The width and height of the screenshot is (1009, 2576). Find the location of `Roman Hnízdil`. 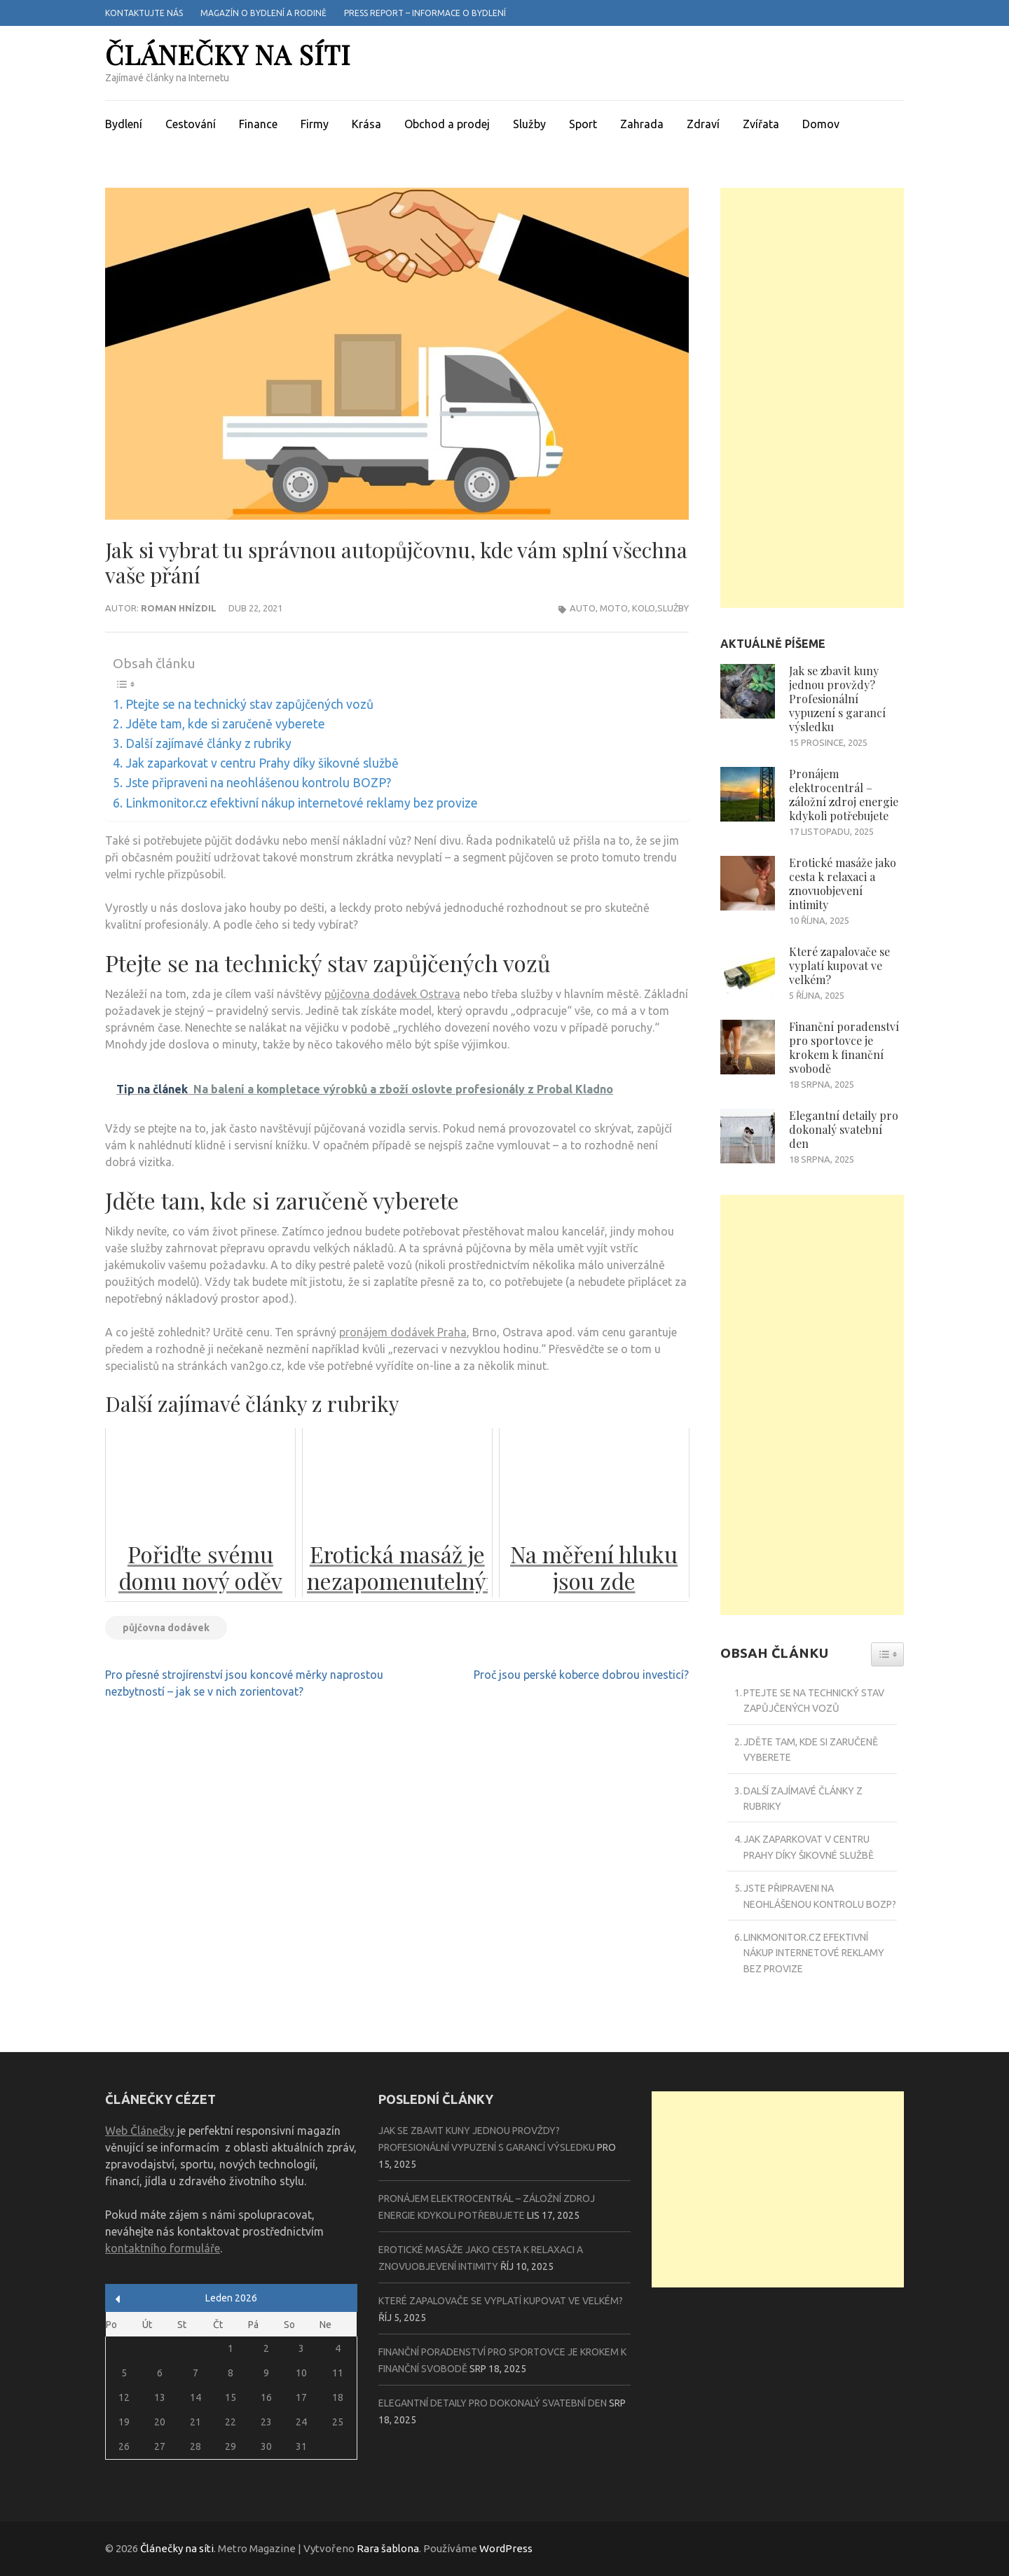

Roman Hnízdil is located at coordinates (179, 608).